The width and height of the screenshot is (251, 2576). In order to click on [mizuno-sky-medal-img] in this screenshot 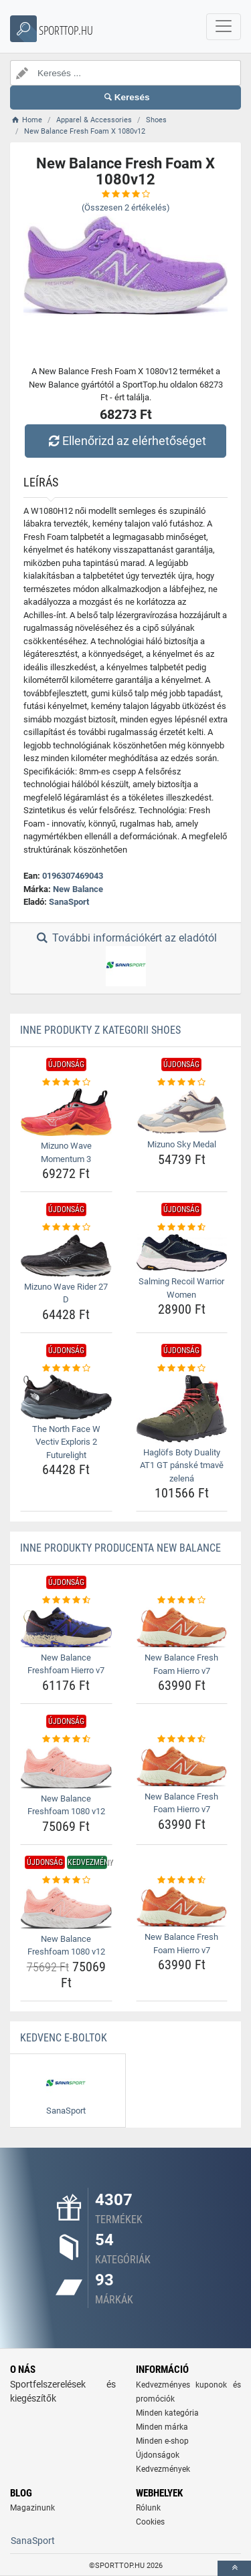, I will do `click(182, 1112)`.